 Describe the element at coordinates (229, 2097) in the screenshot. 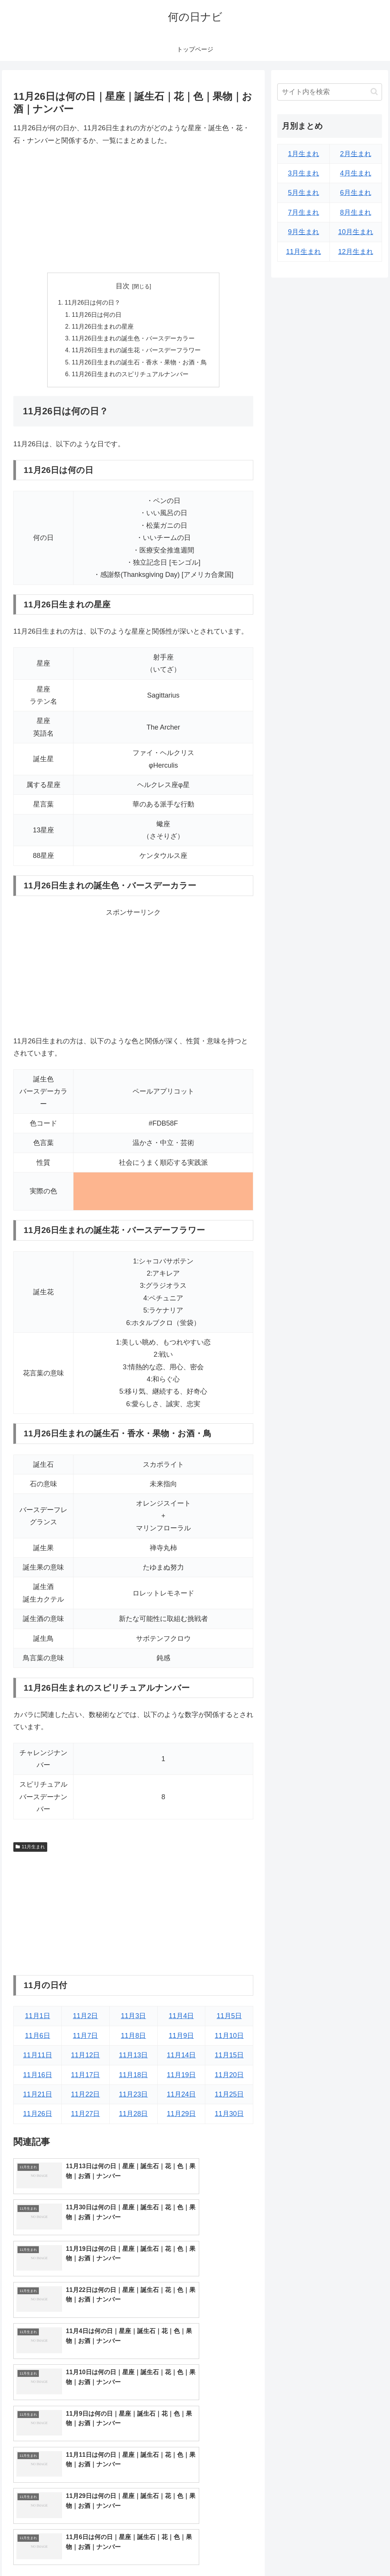

I see `11月25日` at that location.